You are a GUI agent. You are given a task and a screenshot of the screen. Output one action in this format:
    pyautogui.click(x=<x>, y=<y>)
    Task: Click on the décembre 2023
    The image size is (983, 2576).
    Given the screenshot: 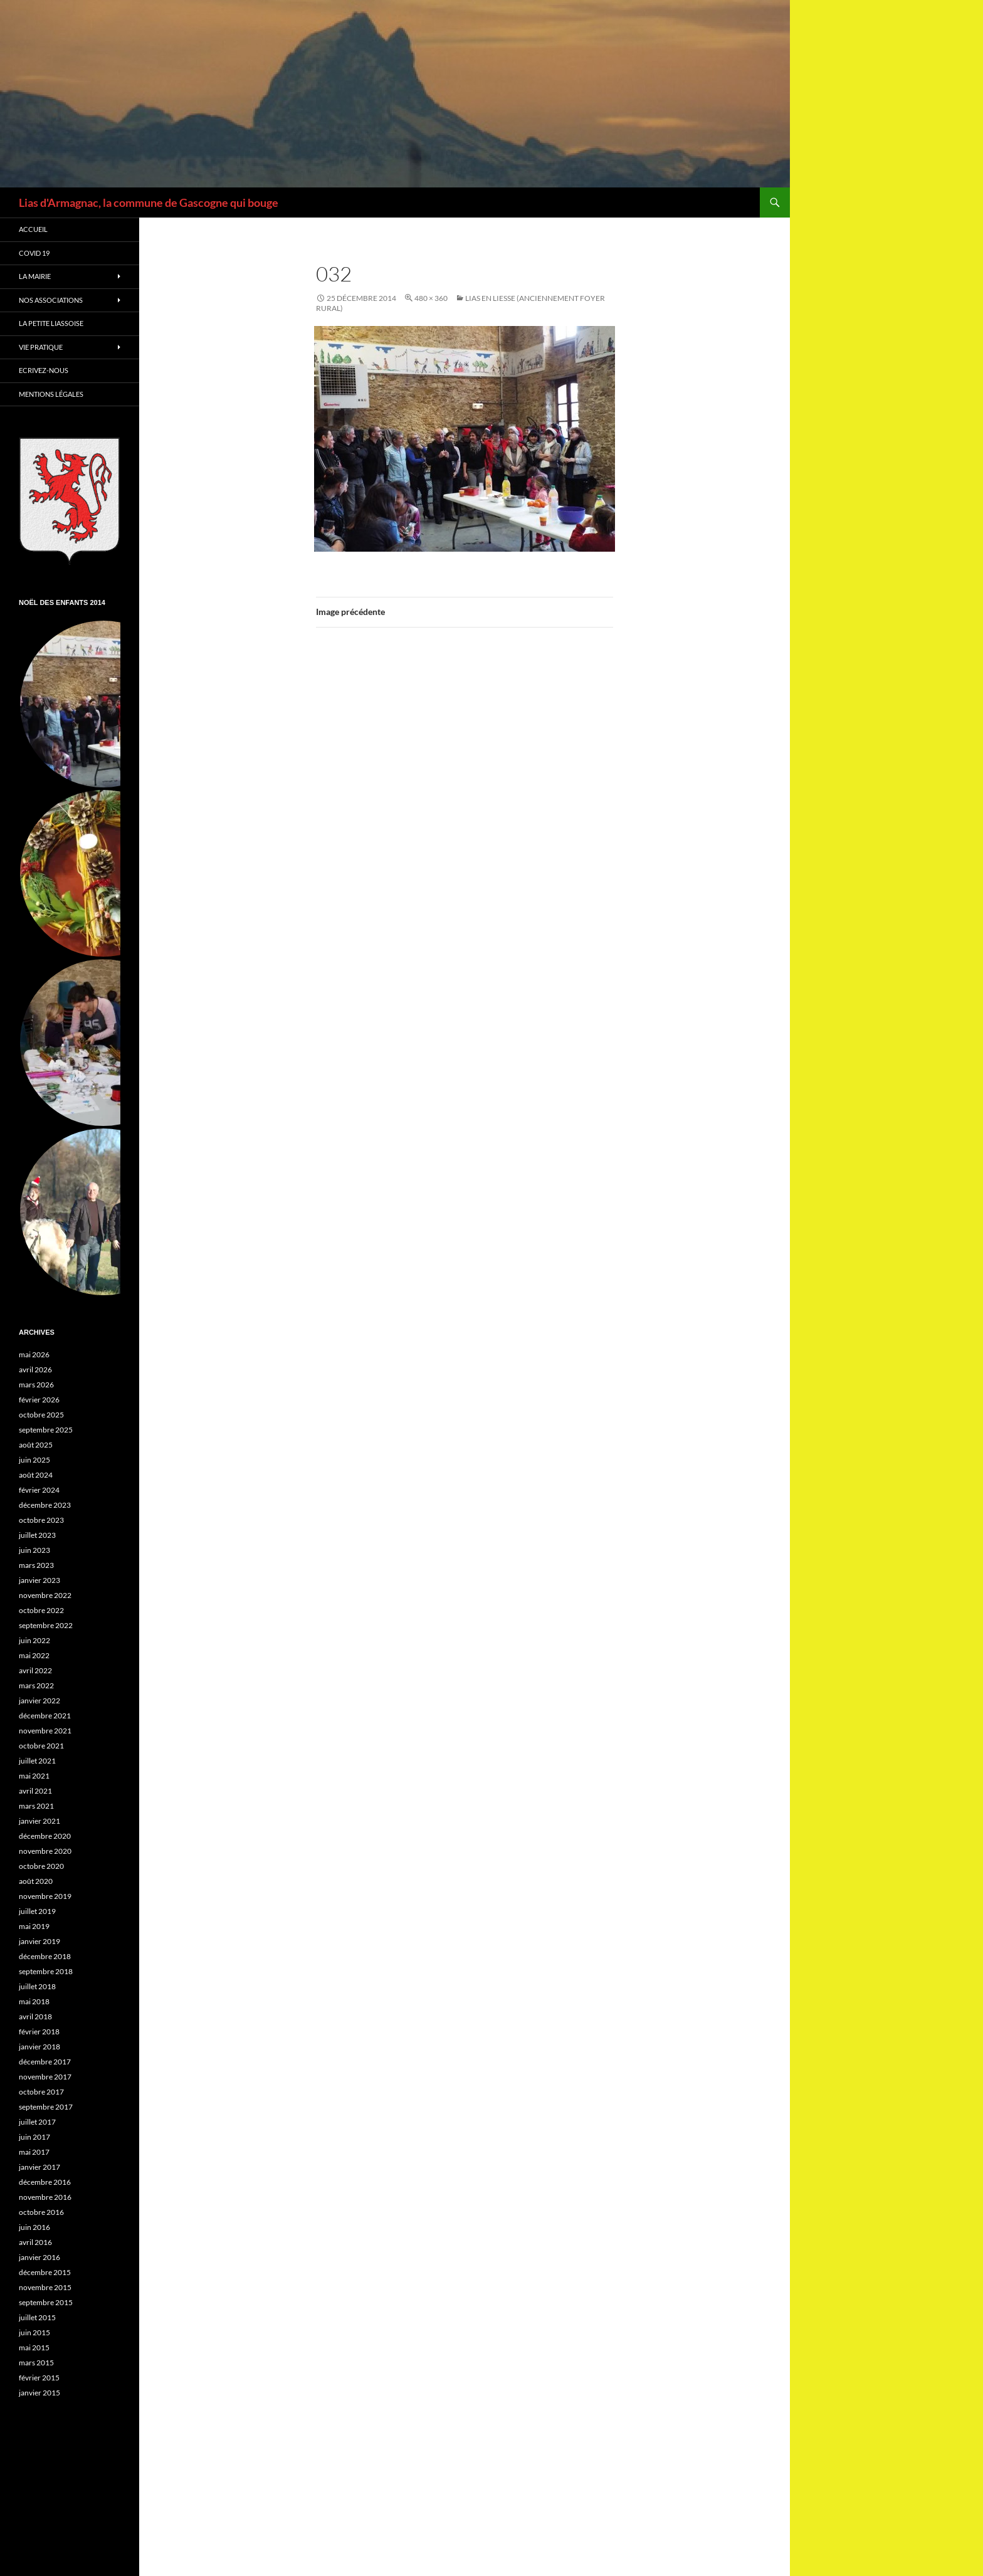 What is the action you would take?
    pyautogui.click(x=45, y=1505)
    